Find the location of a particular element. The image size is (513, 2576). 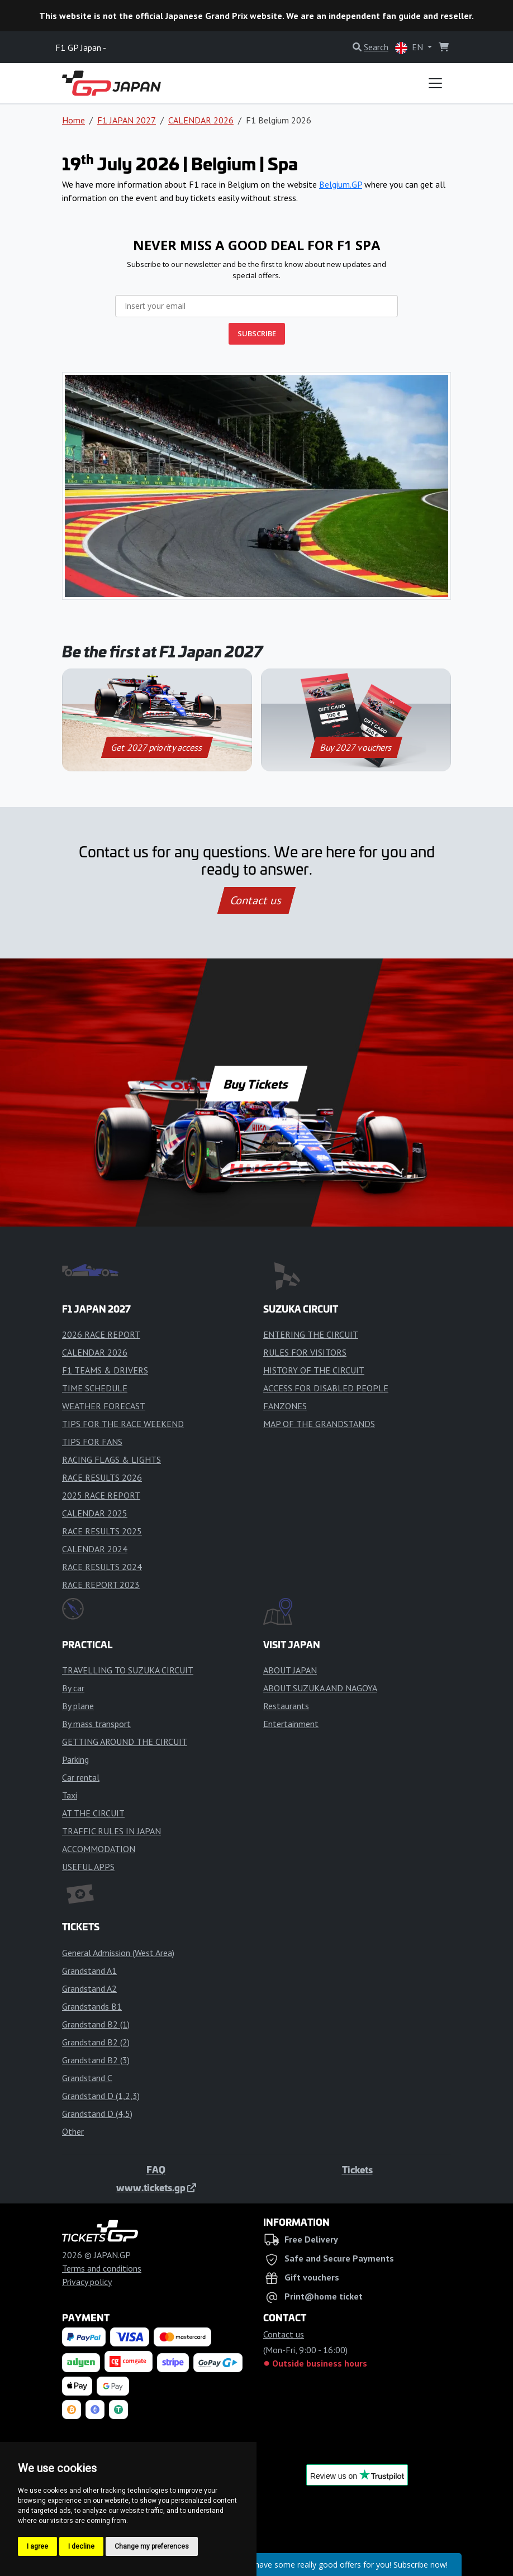

ACCESS FOR DISABLED PEOPLE is located at coordinates (325, 1388).